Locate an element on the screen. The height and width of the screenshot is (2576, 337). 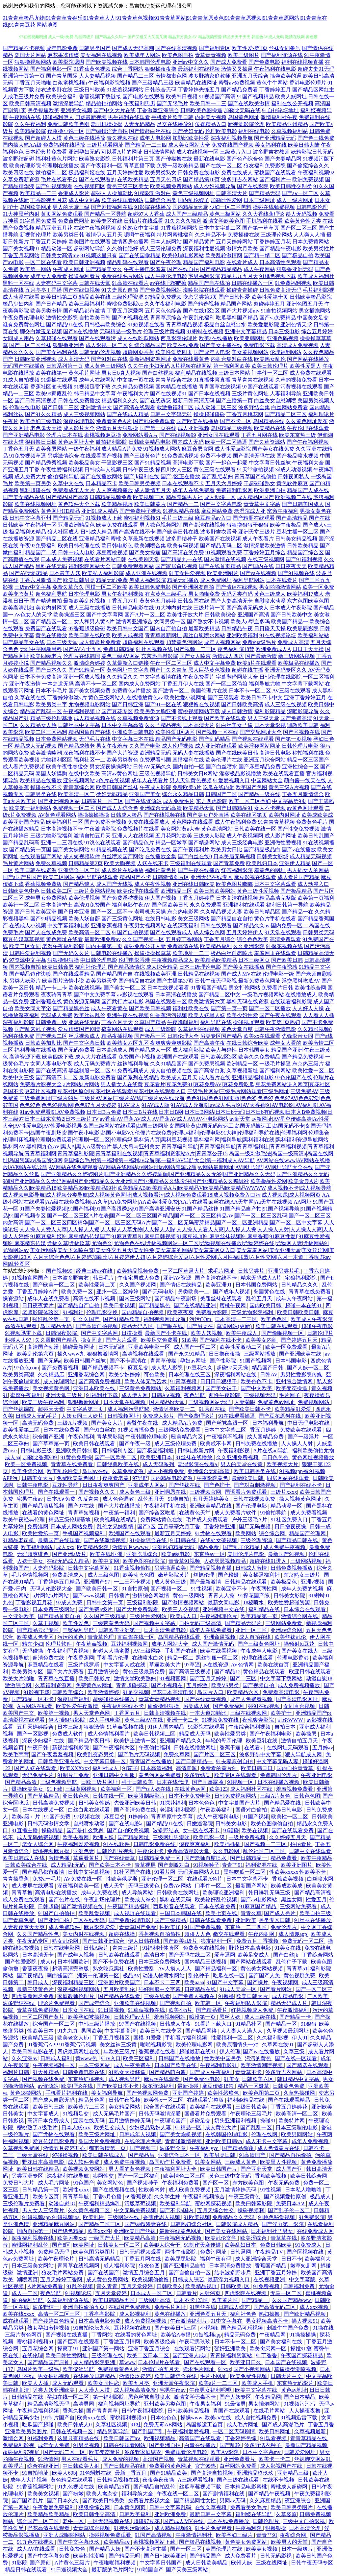
日韩无码伦理视频 is located at coordinates (100, 352).